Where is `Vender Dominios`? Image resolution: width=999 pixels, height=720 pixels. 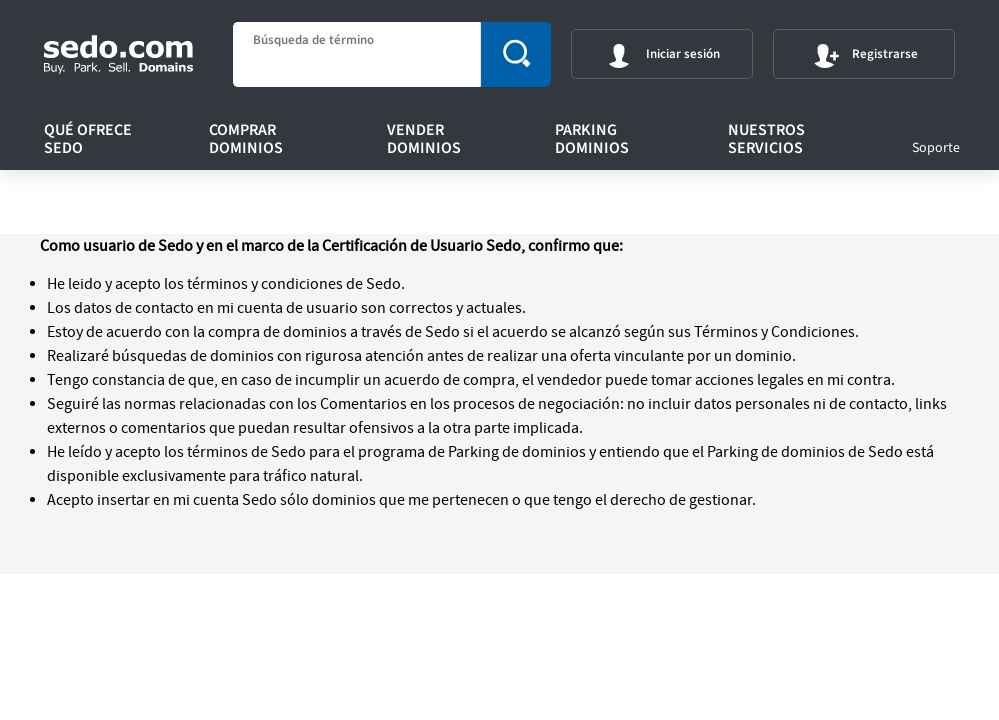
Vender Dominios is located at coordinates (424, 139).